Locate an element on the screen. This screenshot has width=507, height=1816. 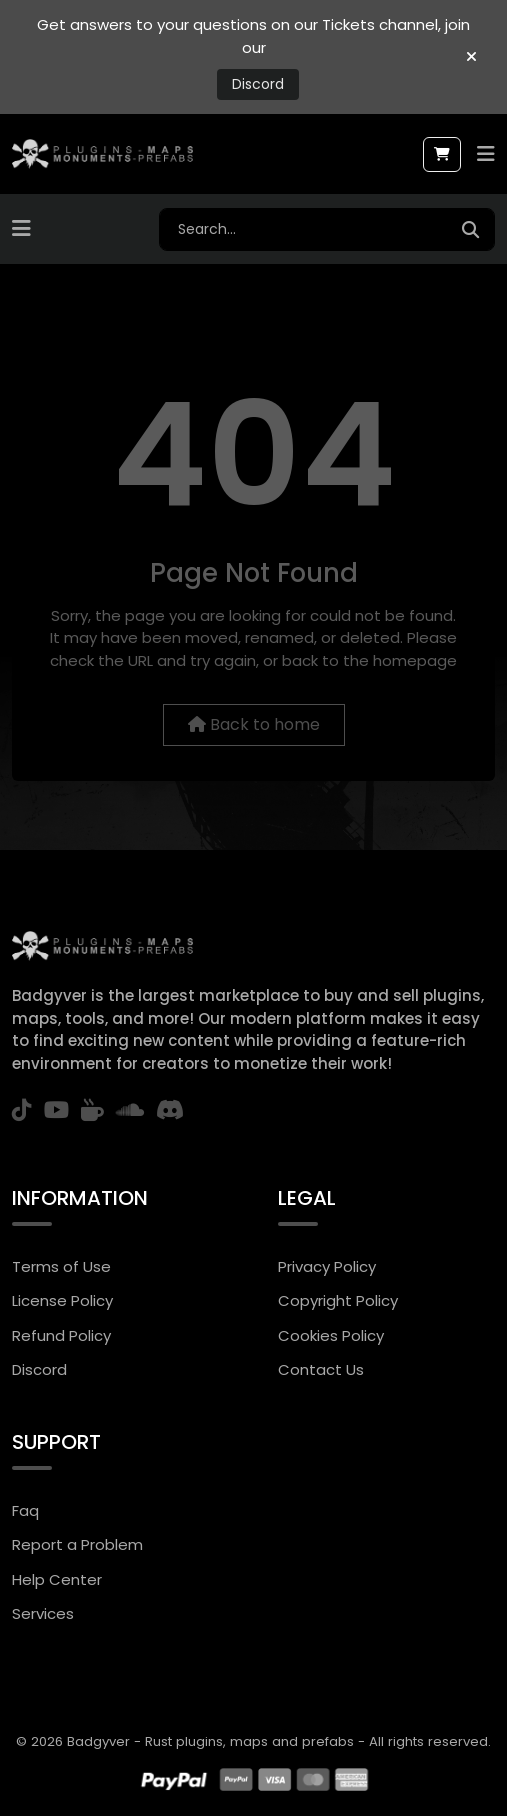
License Policy is located at coordinates (62, 1300).